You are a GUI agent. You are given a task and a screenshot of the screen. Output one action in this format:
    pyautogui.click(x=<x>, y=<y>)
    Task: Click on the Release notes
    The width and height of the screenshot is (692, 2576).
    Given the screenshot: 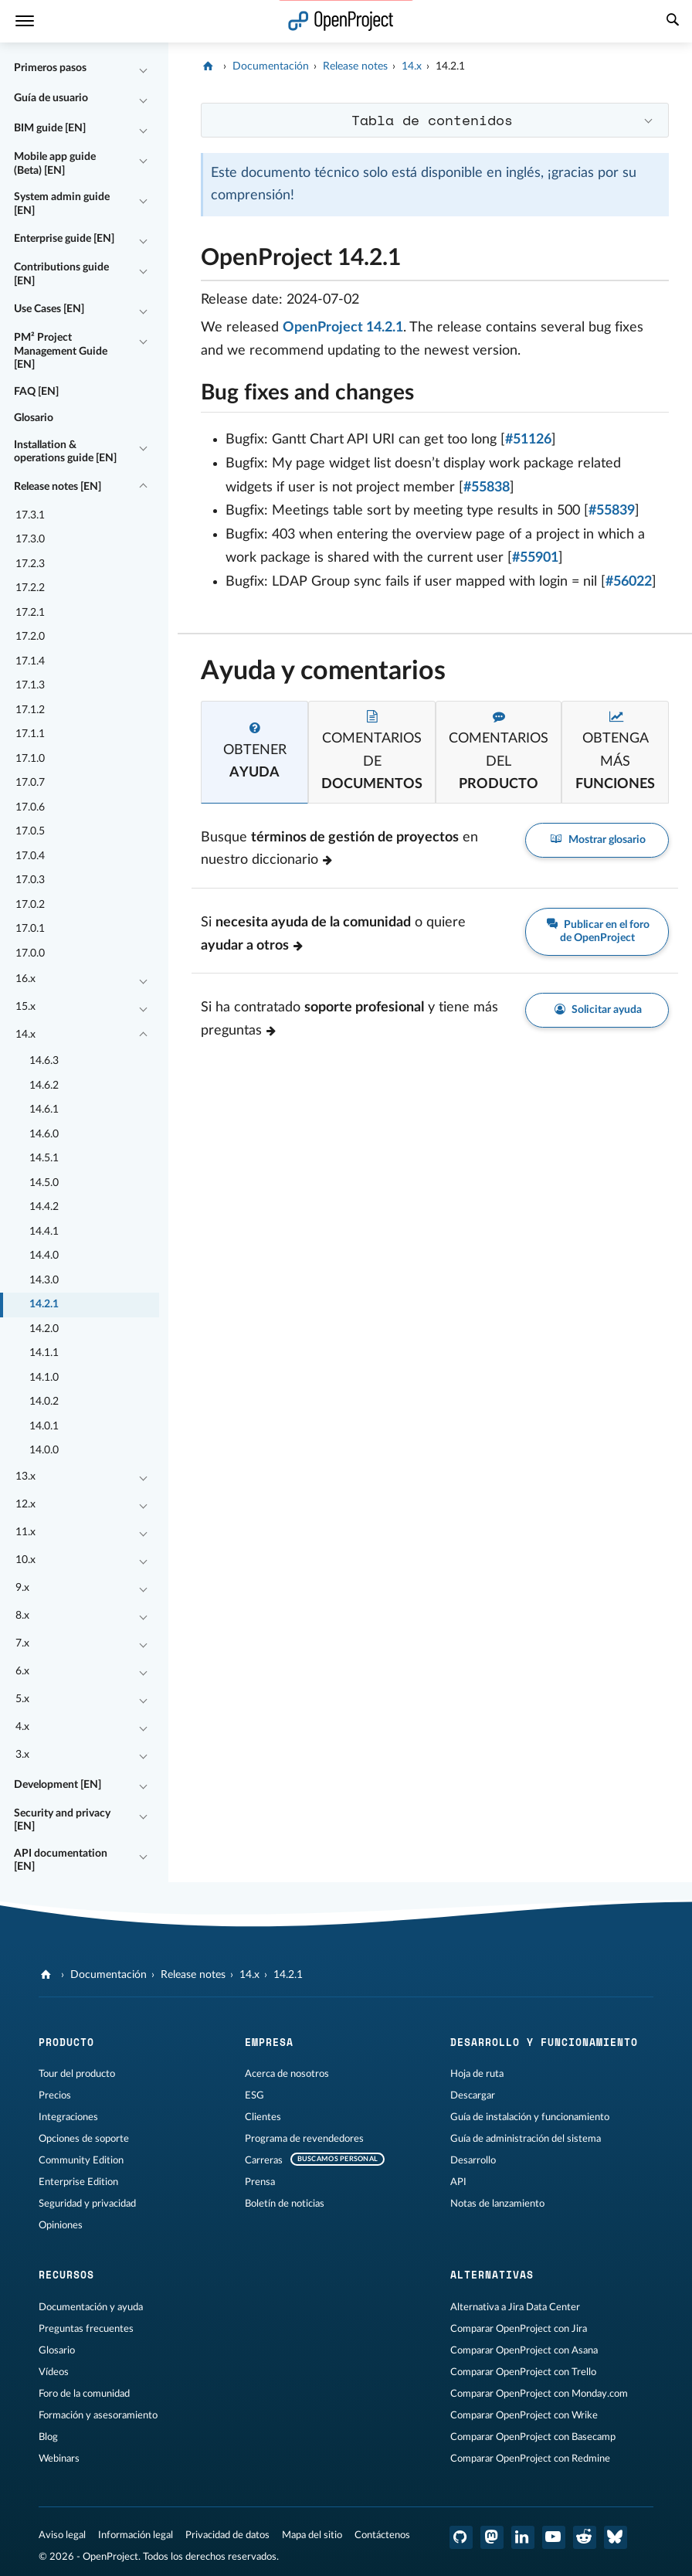 What is the action you would take?
    pyautogui.click(x=355, y=66)
    